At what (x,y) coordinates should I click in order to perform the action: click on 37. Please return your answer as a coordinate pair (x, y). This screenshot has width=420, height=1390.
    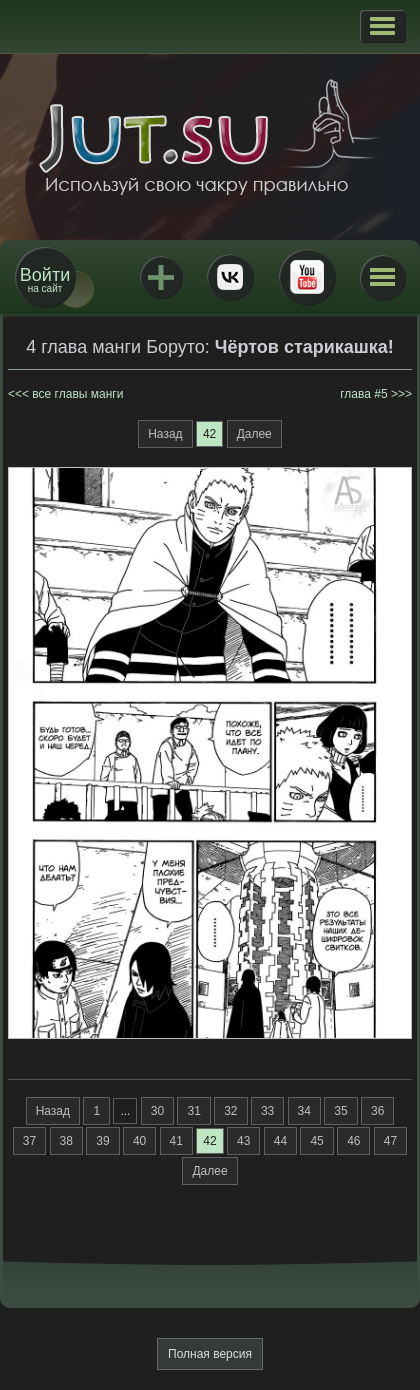
    Looking at the image, I should click on (29, 1141).